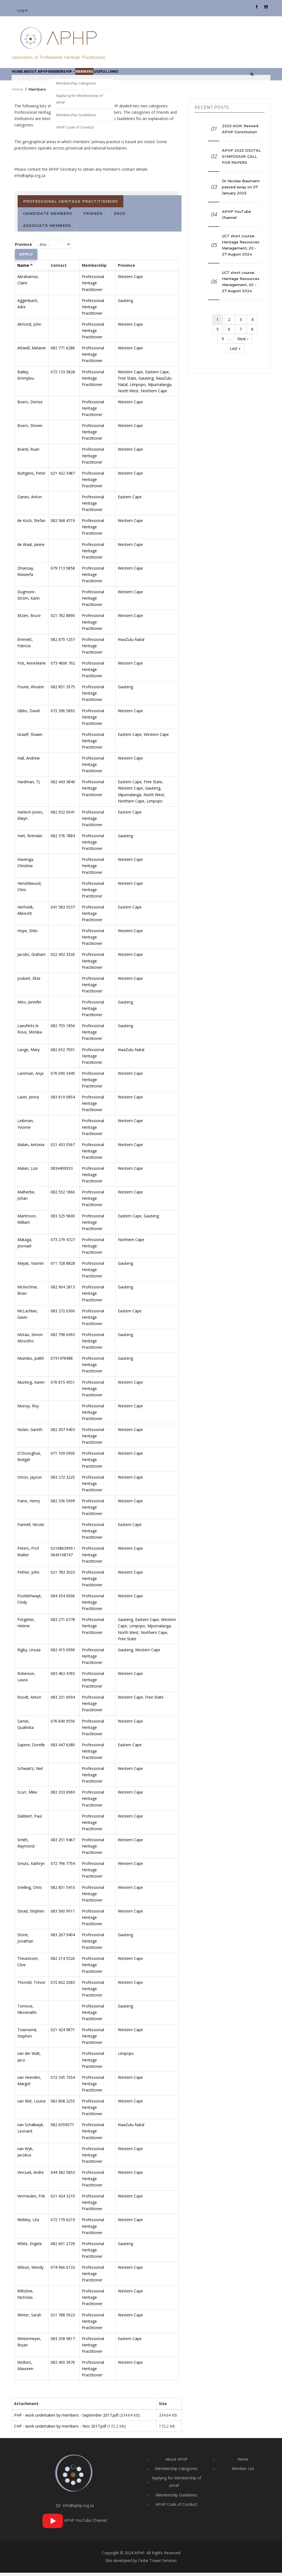 The width and height of the screenshot is (282, 2576). I want to click on Buttgens, Peter, so click(31, 476).